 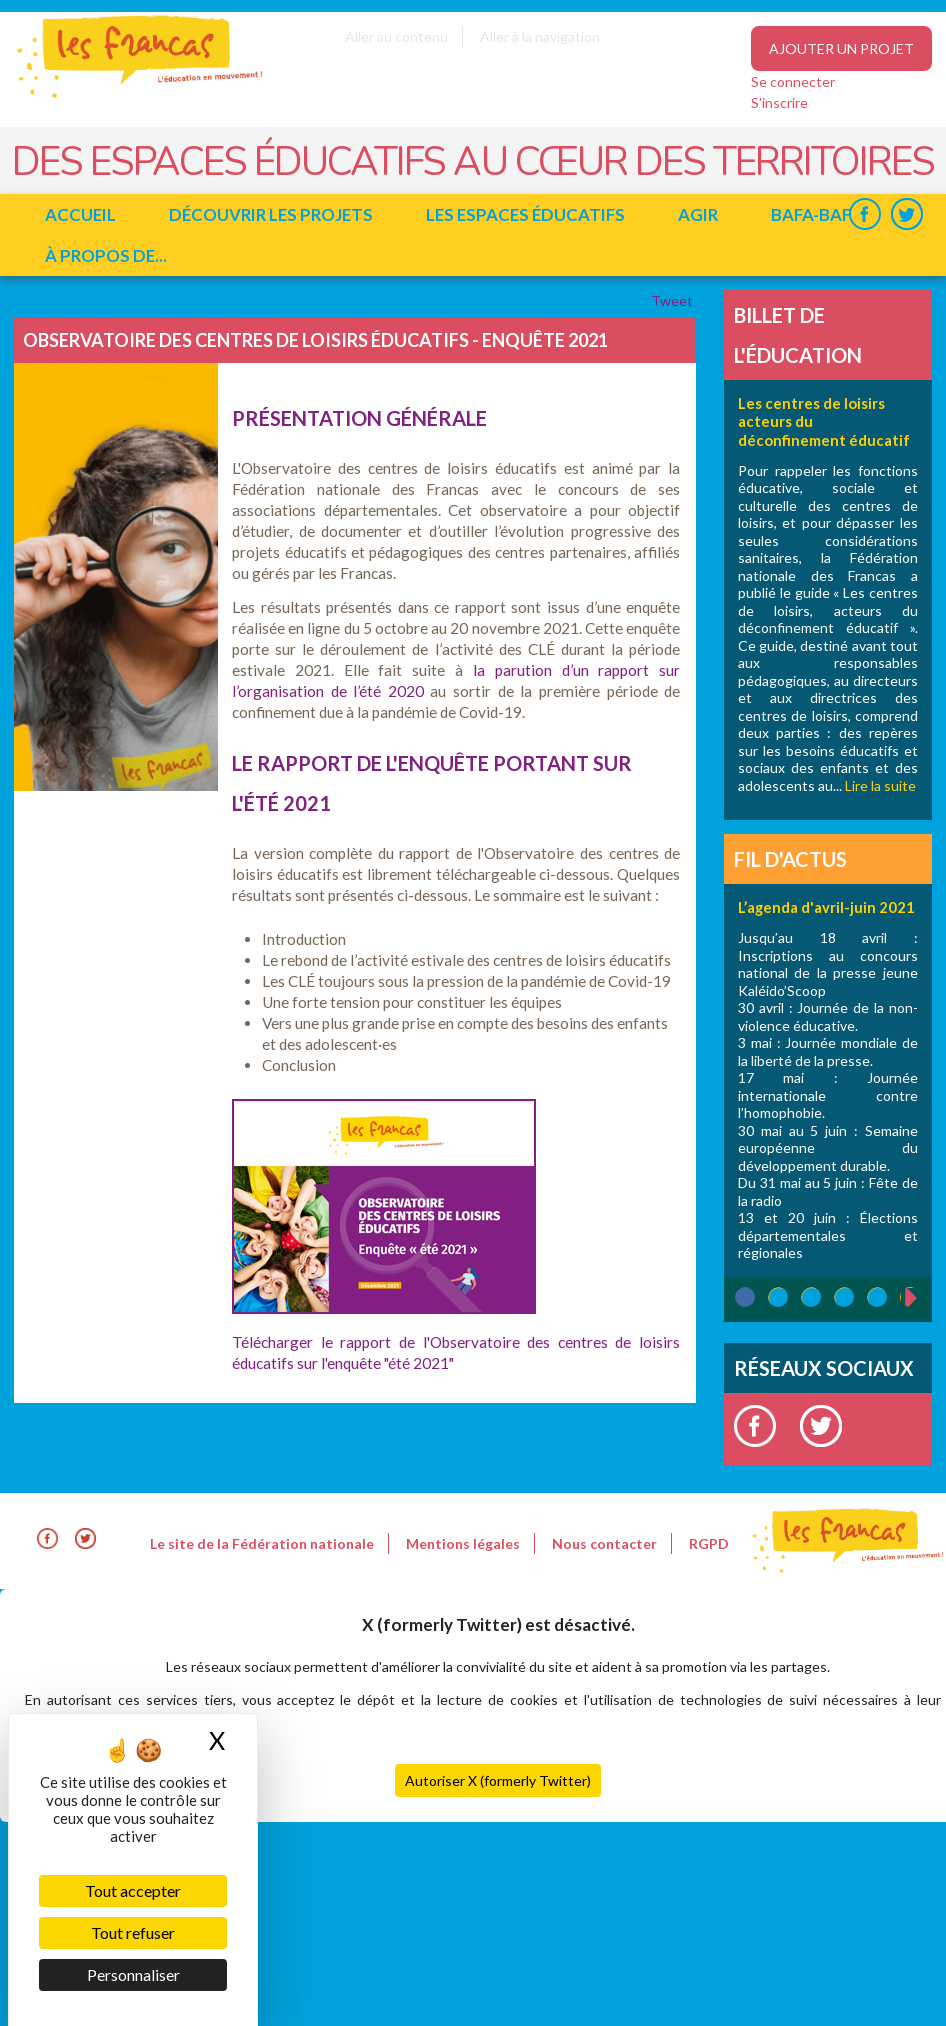 I want to click on Mentions légales, so click(x=463, y=1543).